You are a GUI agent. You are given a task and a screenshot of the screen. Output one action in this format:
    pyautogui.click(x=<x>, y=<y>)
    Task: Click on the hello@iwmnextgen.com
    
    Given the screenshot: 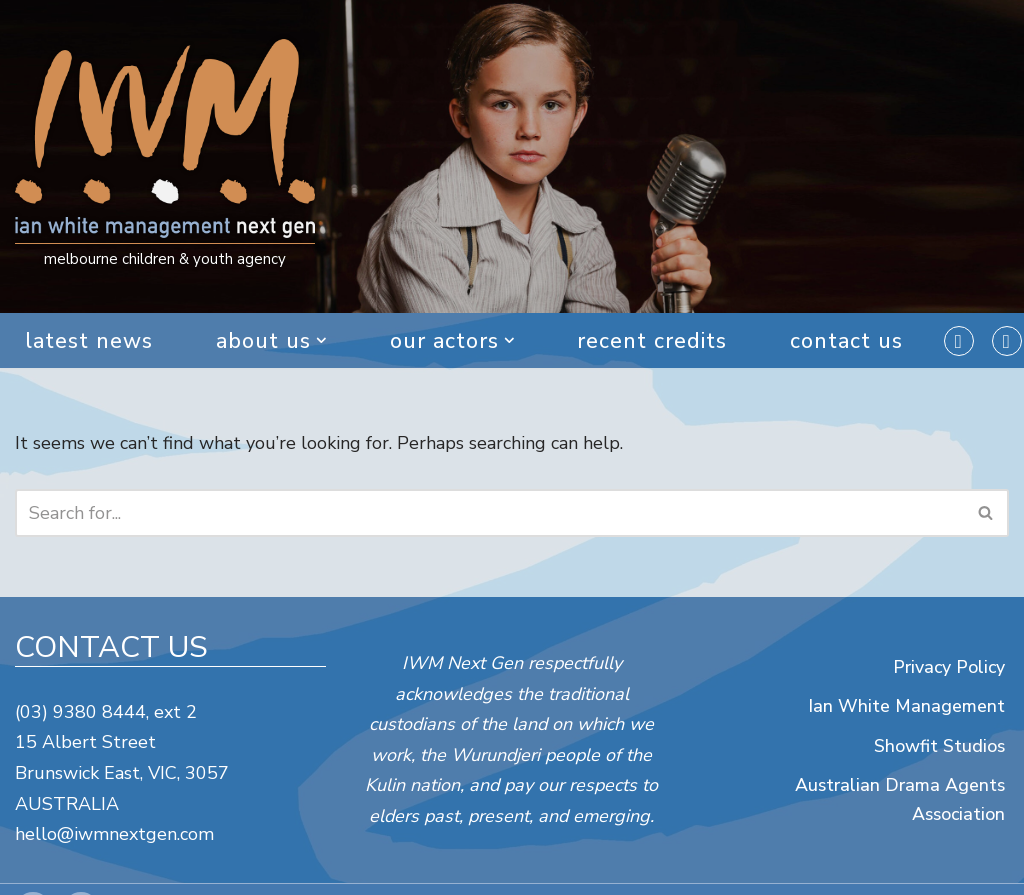 What is the action you would take?
    pyautogui.click(x=114, y=834)
    